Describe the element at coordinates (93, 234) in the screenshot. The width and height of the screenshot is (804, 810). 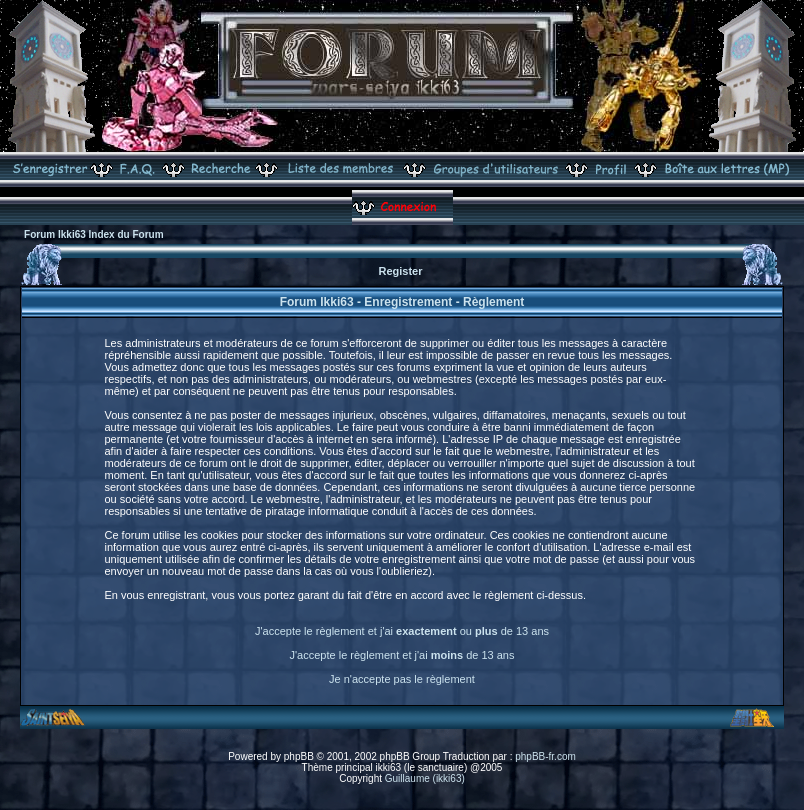
I see `Forum Ikki63 Index du Forum` at that location.